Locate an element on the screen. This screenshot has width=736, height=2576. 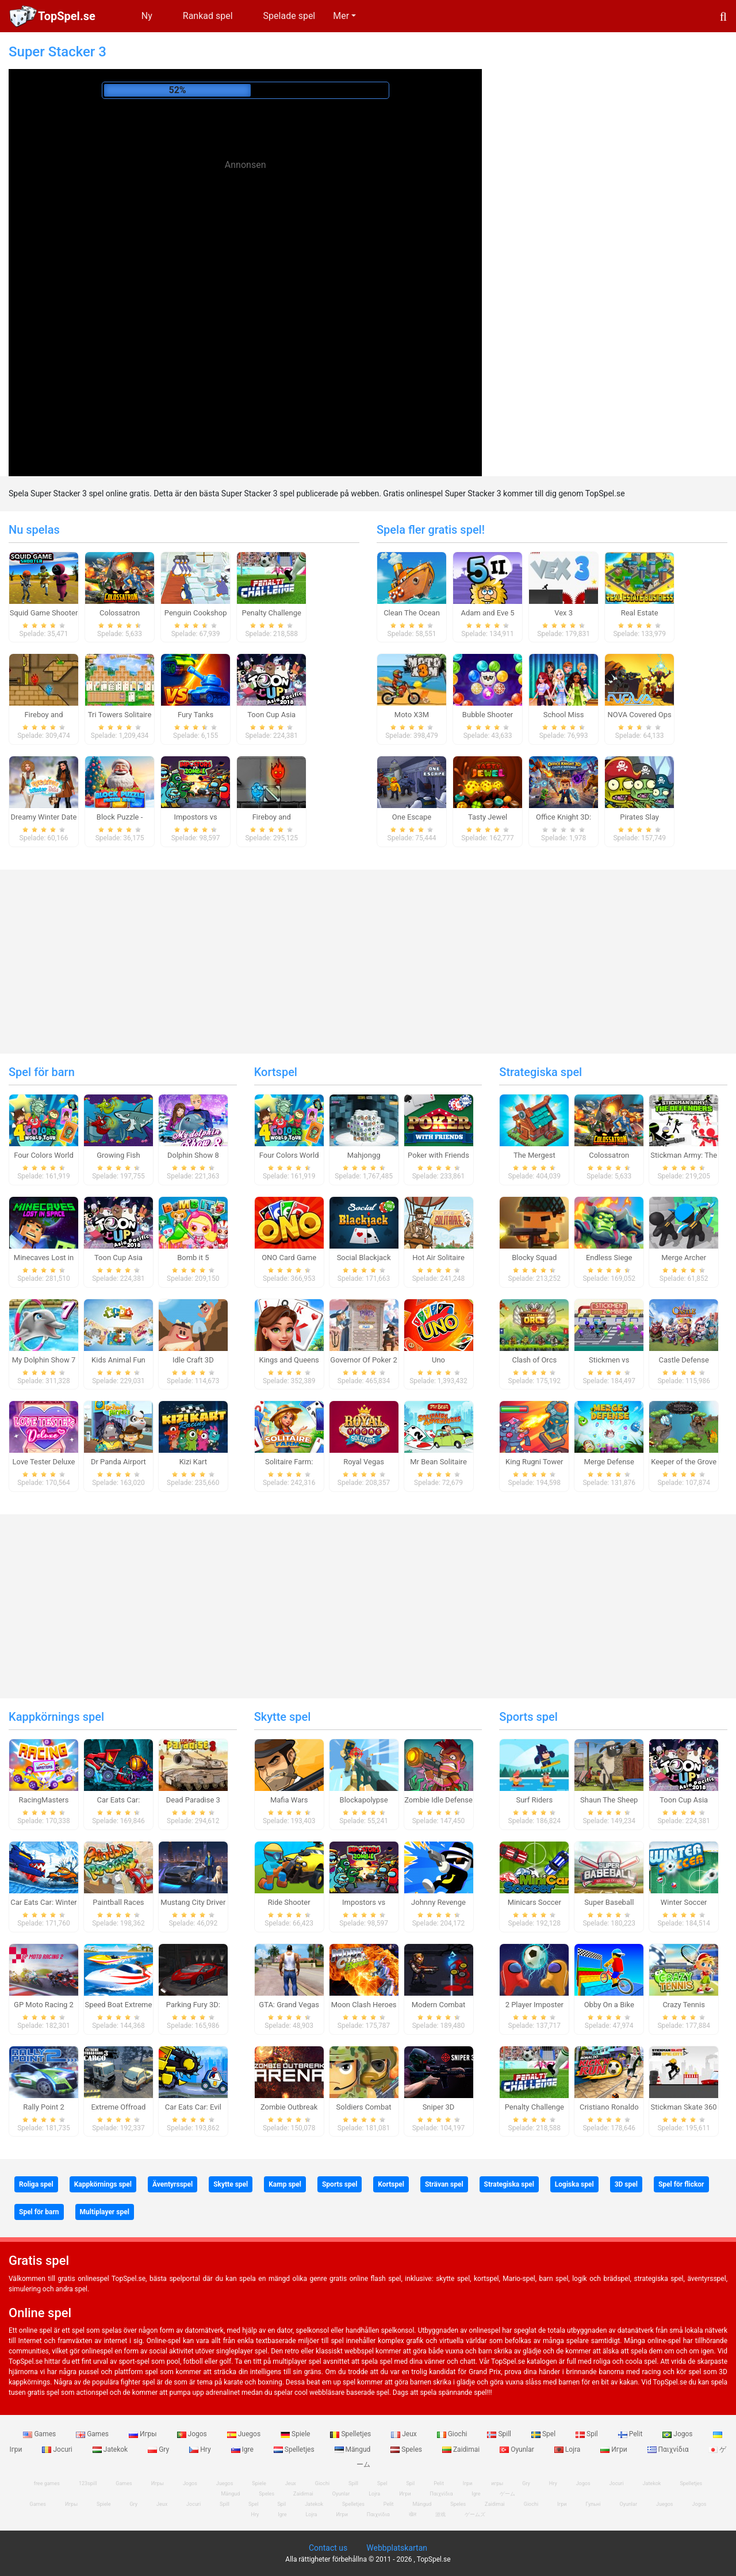
Winter Soccer is located at coordinates (684, 1902).